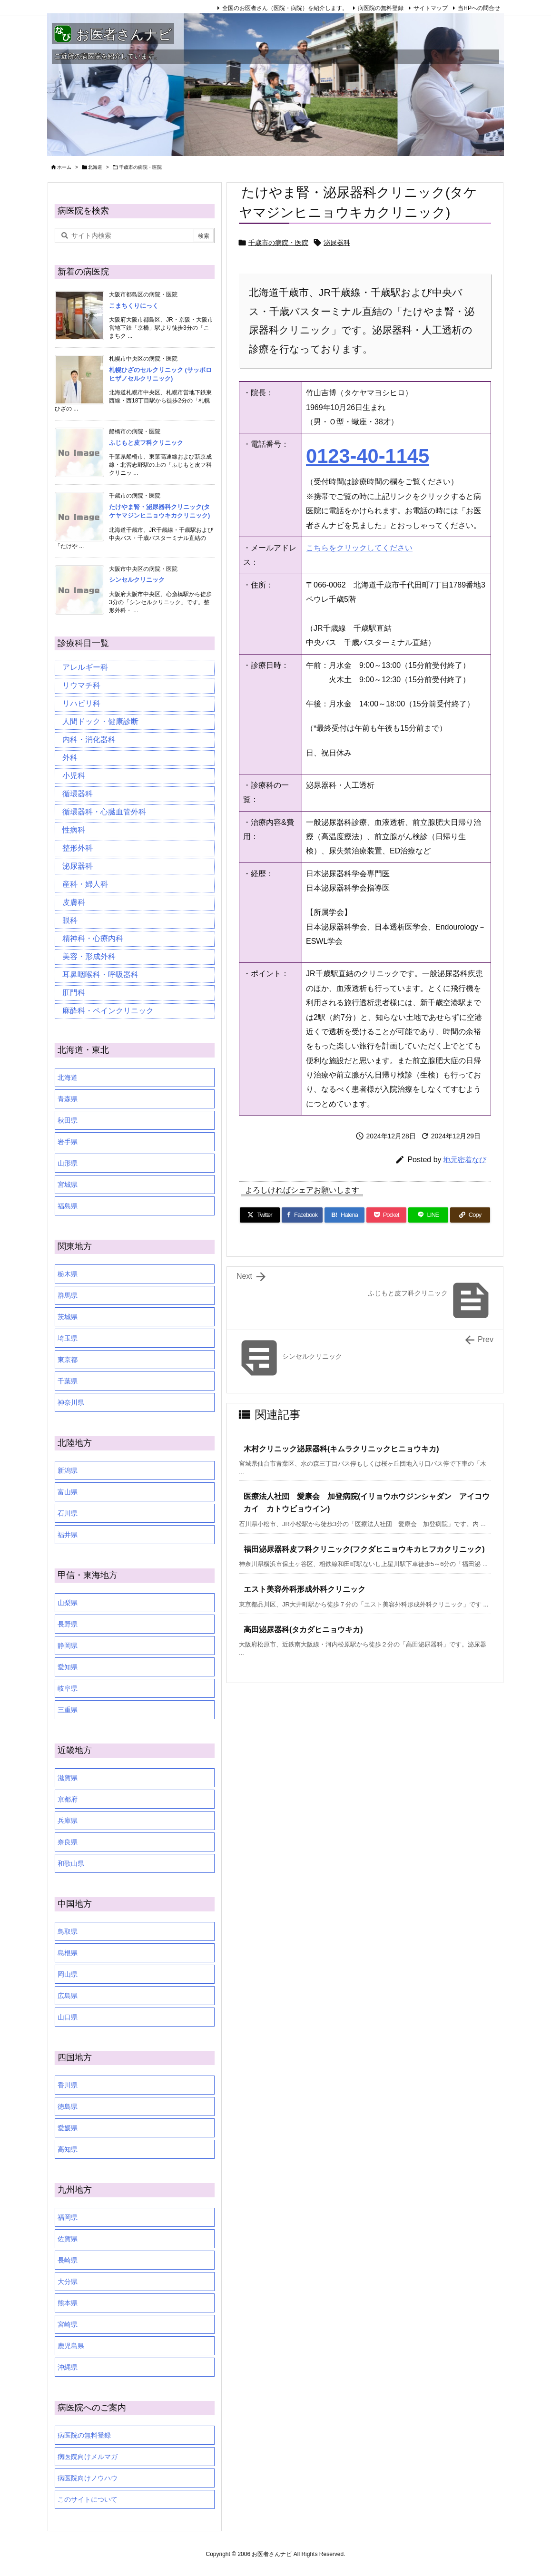 Image resolution: width=551 pixels, height=2576 pixels. What do you see at coordinates (73, 902) in the screenshot?
I see `皮膚科 [皮膚科 (59個の項目)]` at bounding box center [73, 902].